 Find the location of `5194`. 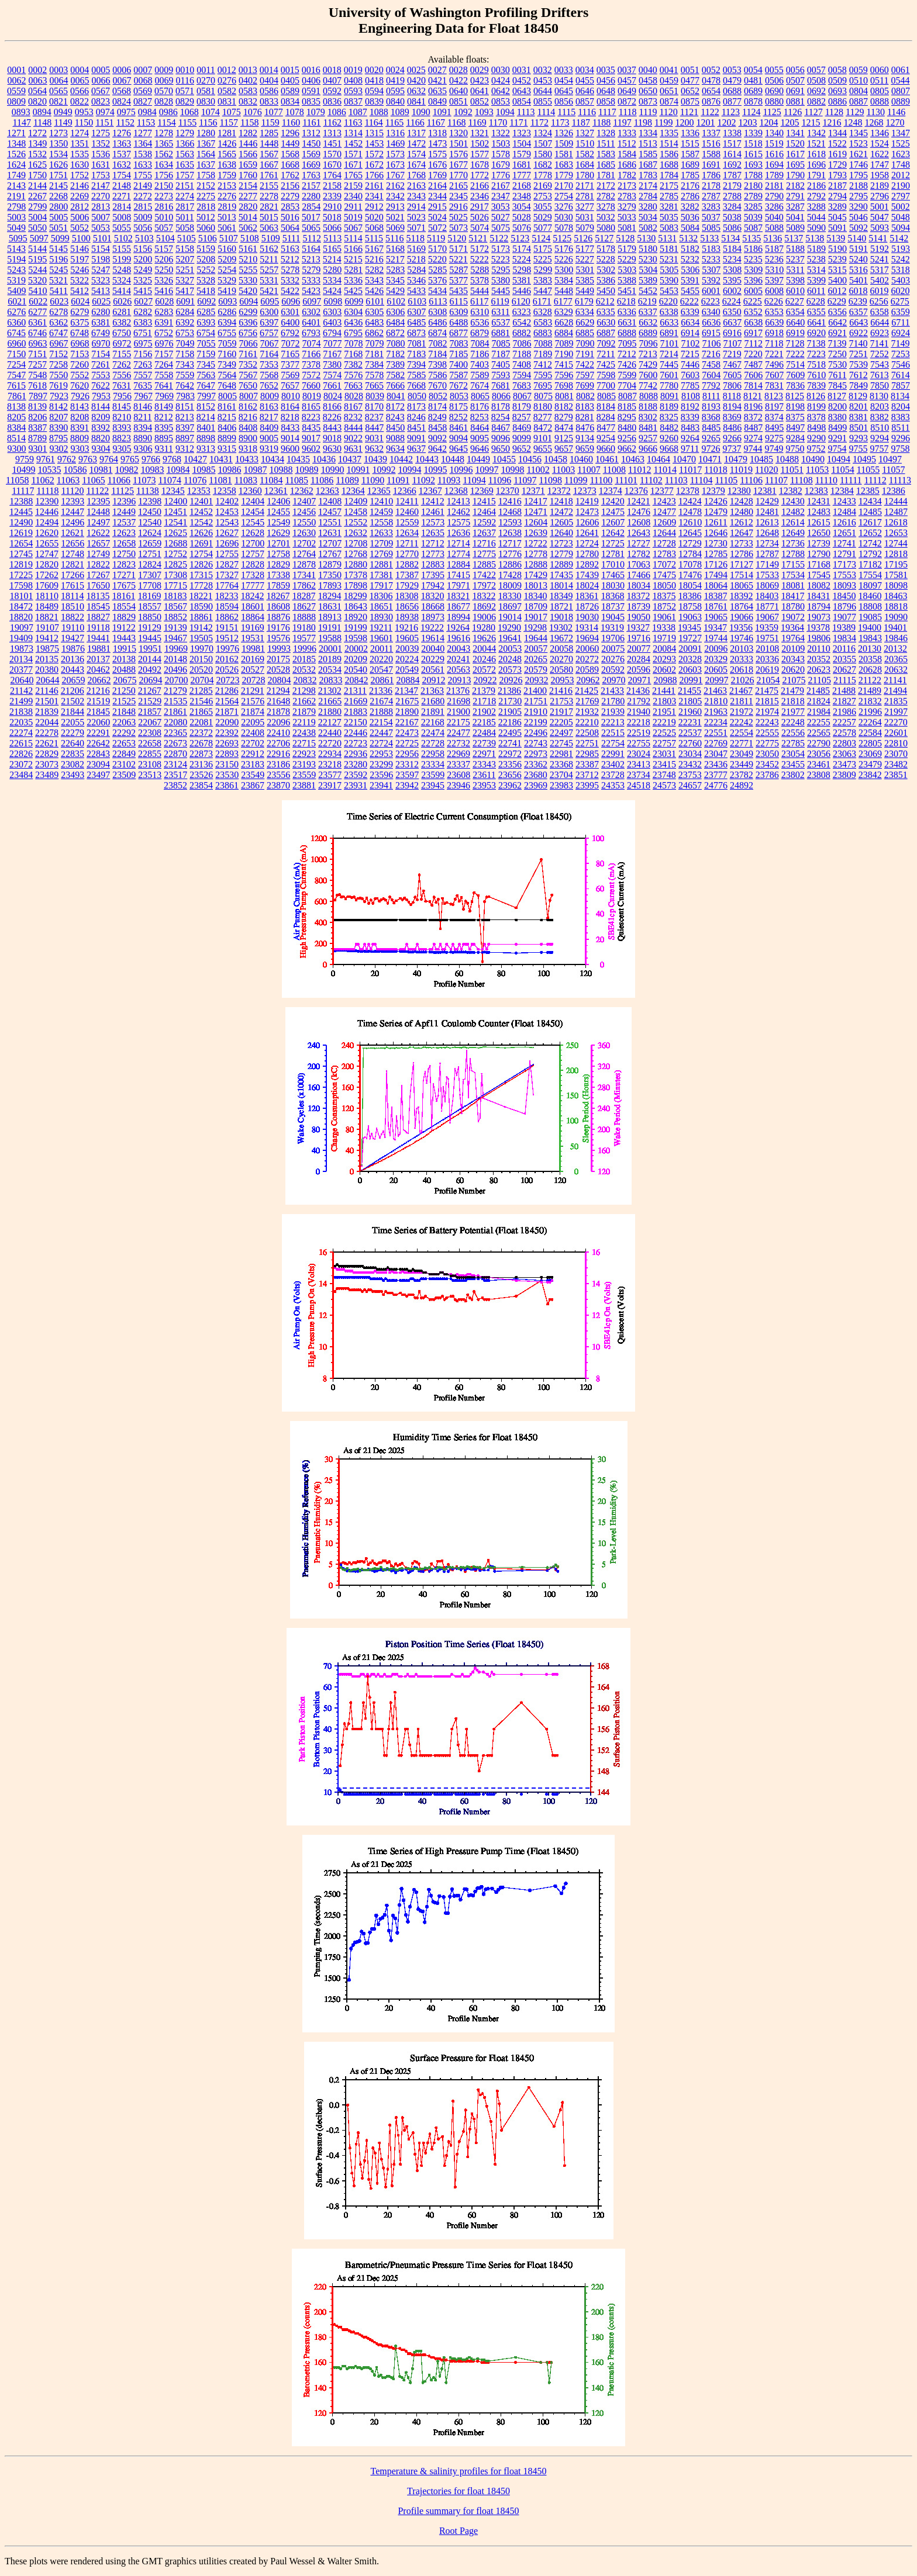

5194 is located at coordinates (16, 259).